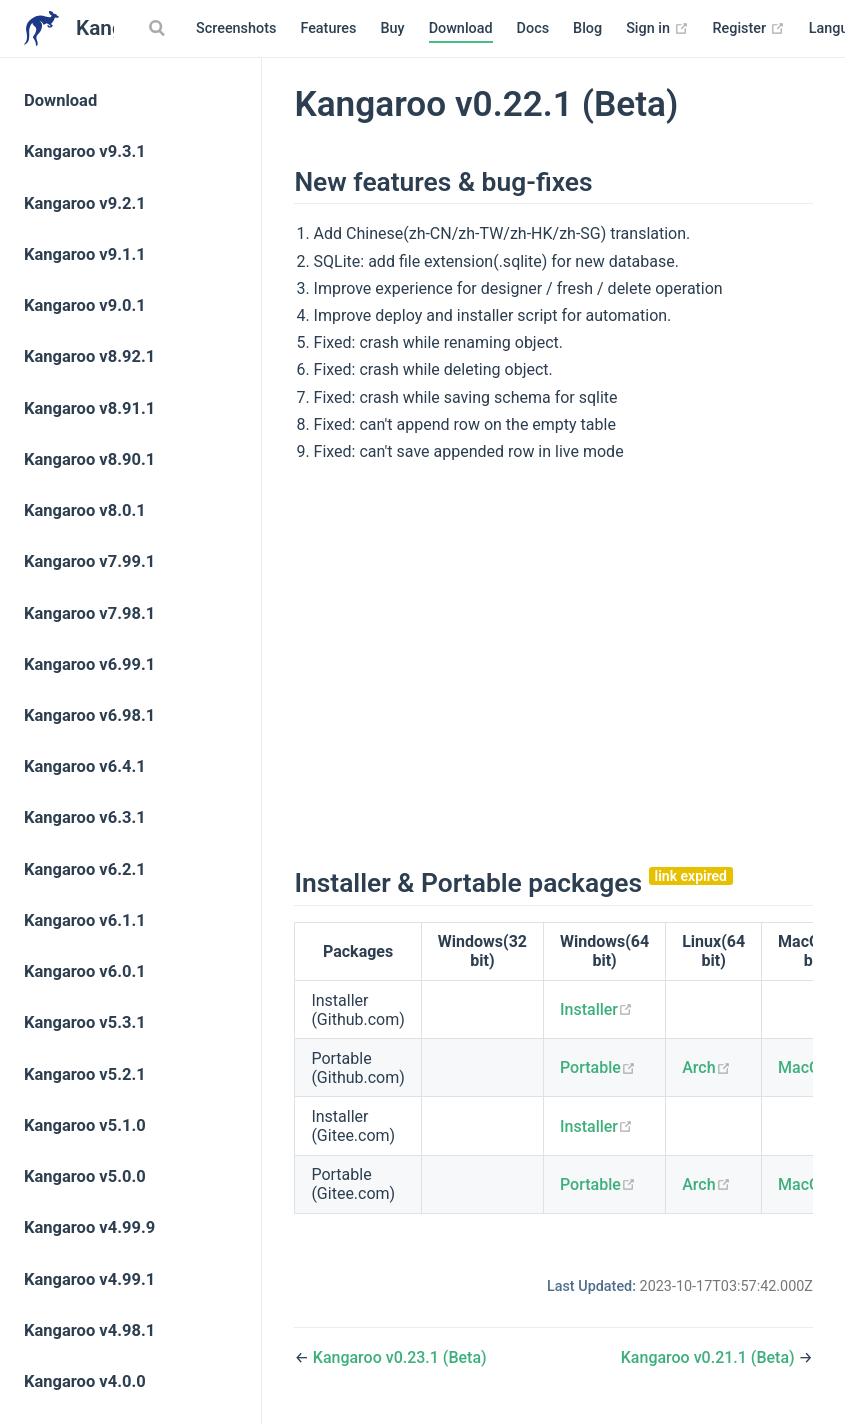  What do you see at coordinates (328, 28) in the screenshot?
I see `Features` at bounding box center [328, 28].